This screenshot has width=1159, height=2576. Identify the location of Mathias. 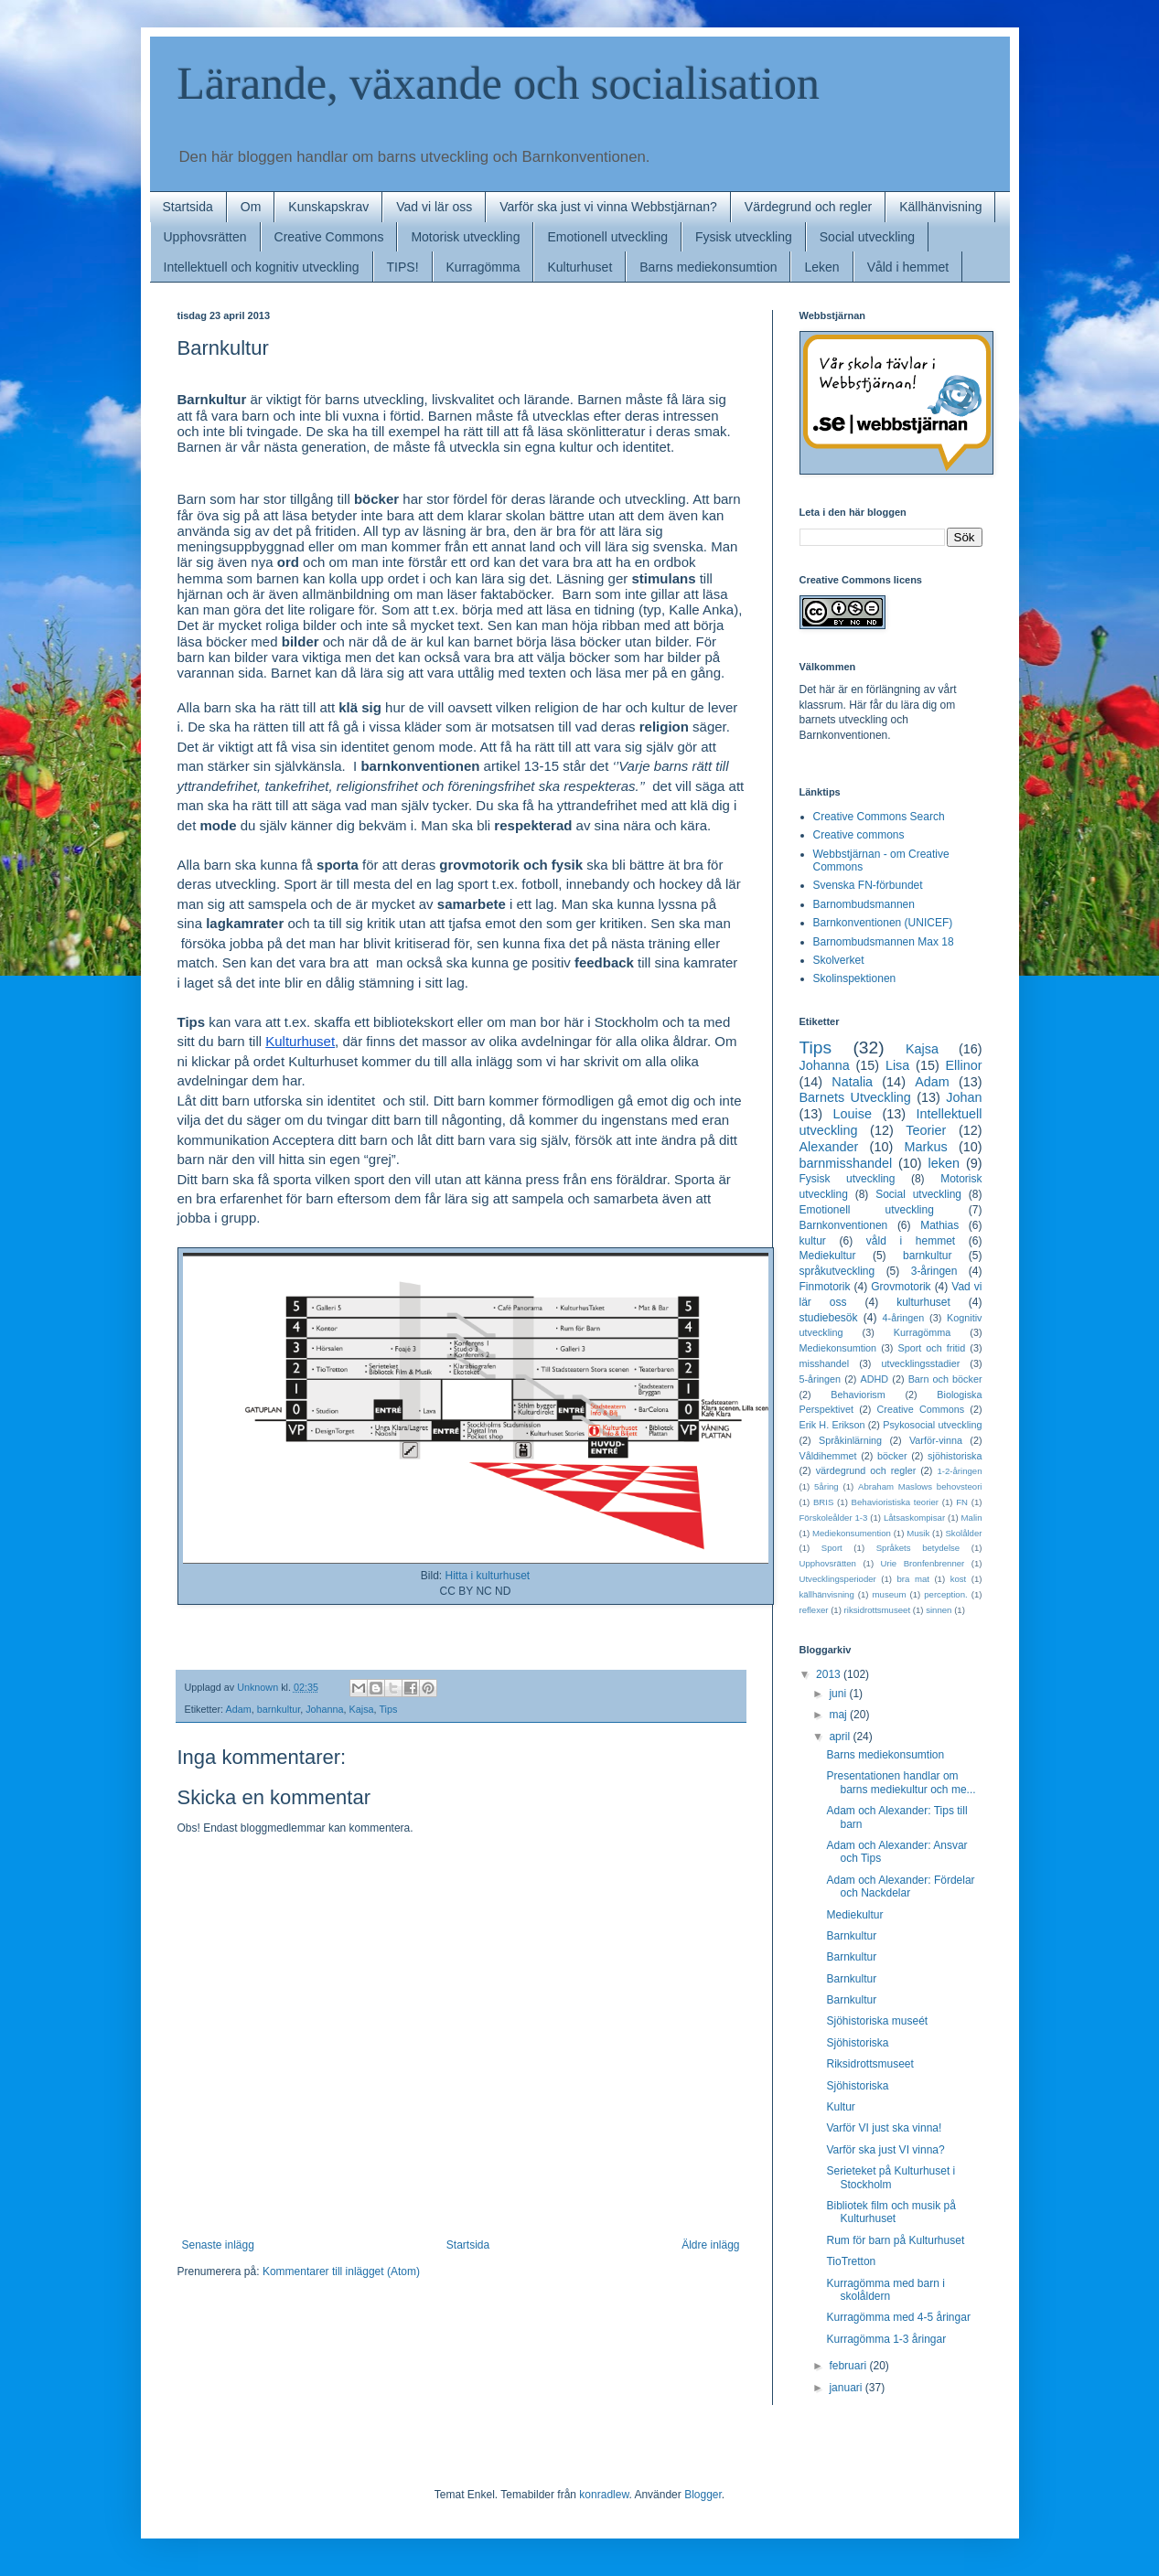
(939, 1225).